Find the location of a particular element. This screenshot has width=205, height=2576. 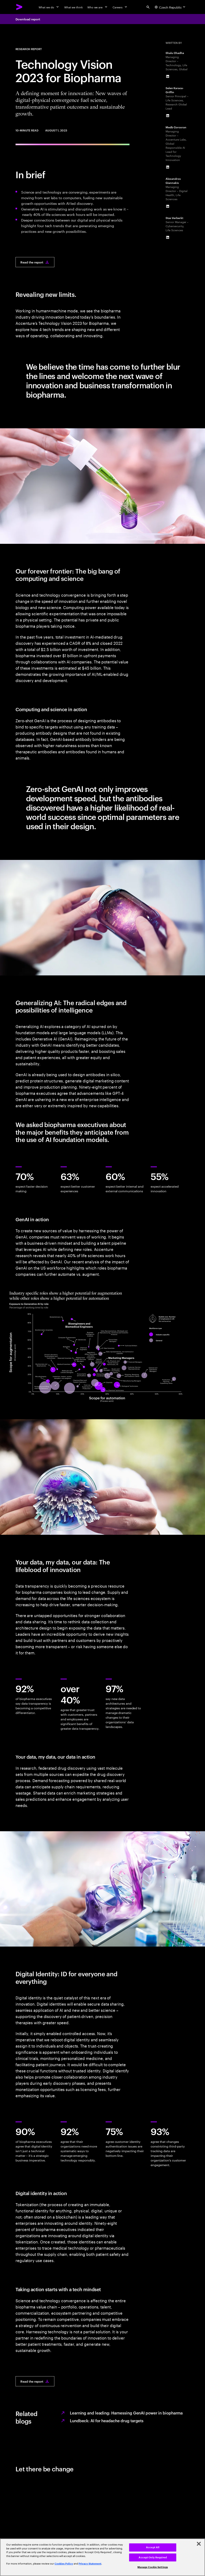

[Close] is located at coordinates (199, 2543).